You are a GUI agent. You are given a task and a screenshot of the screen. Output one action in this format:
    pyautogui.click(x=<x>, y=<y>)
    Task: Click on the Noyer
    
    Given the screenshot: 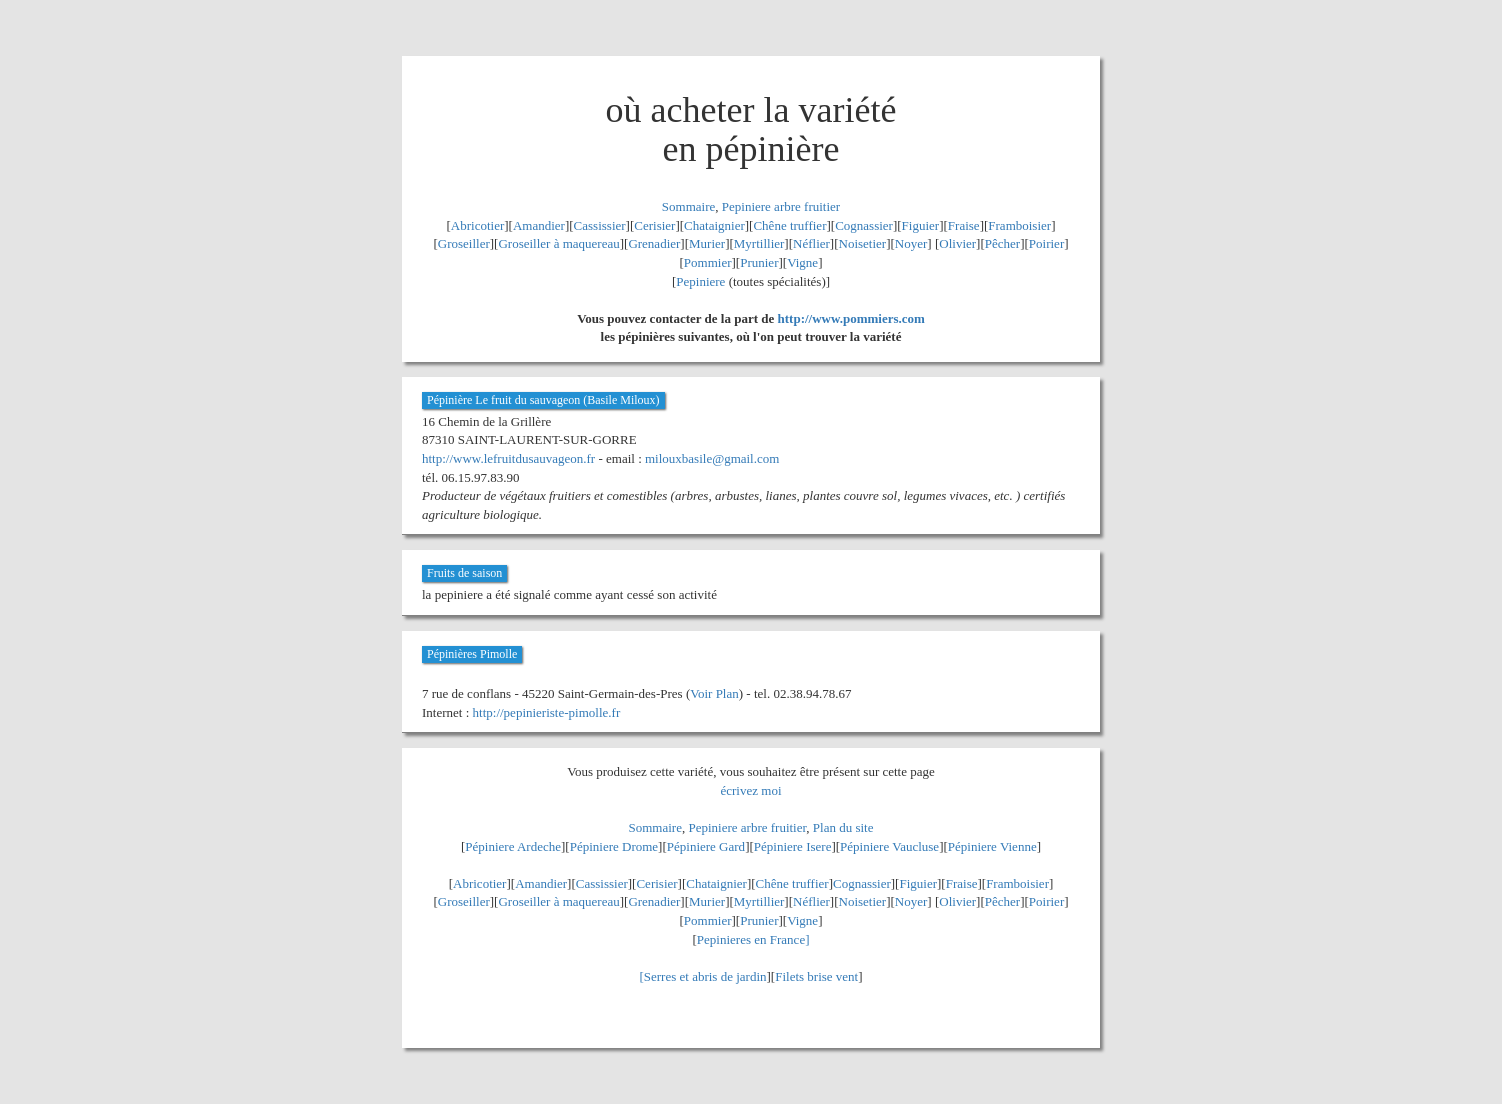 What is the action you would take?
    pyautogui.click(x=911, y=243)
    